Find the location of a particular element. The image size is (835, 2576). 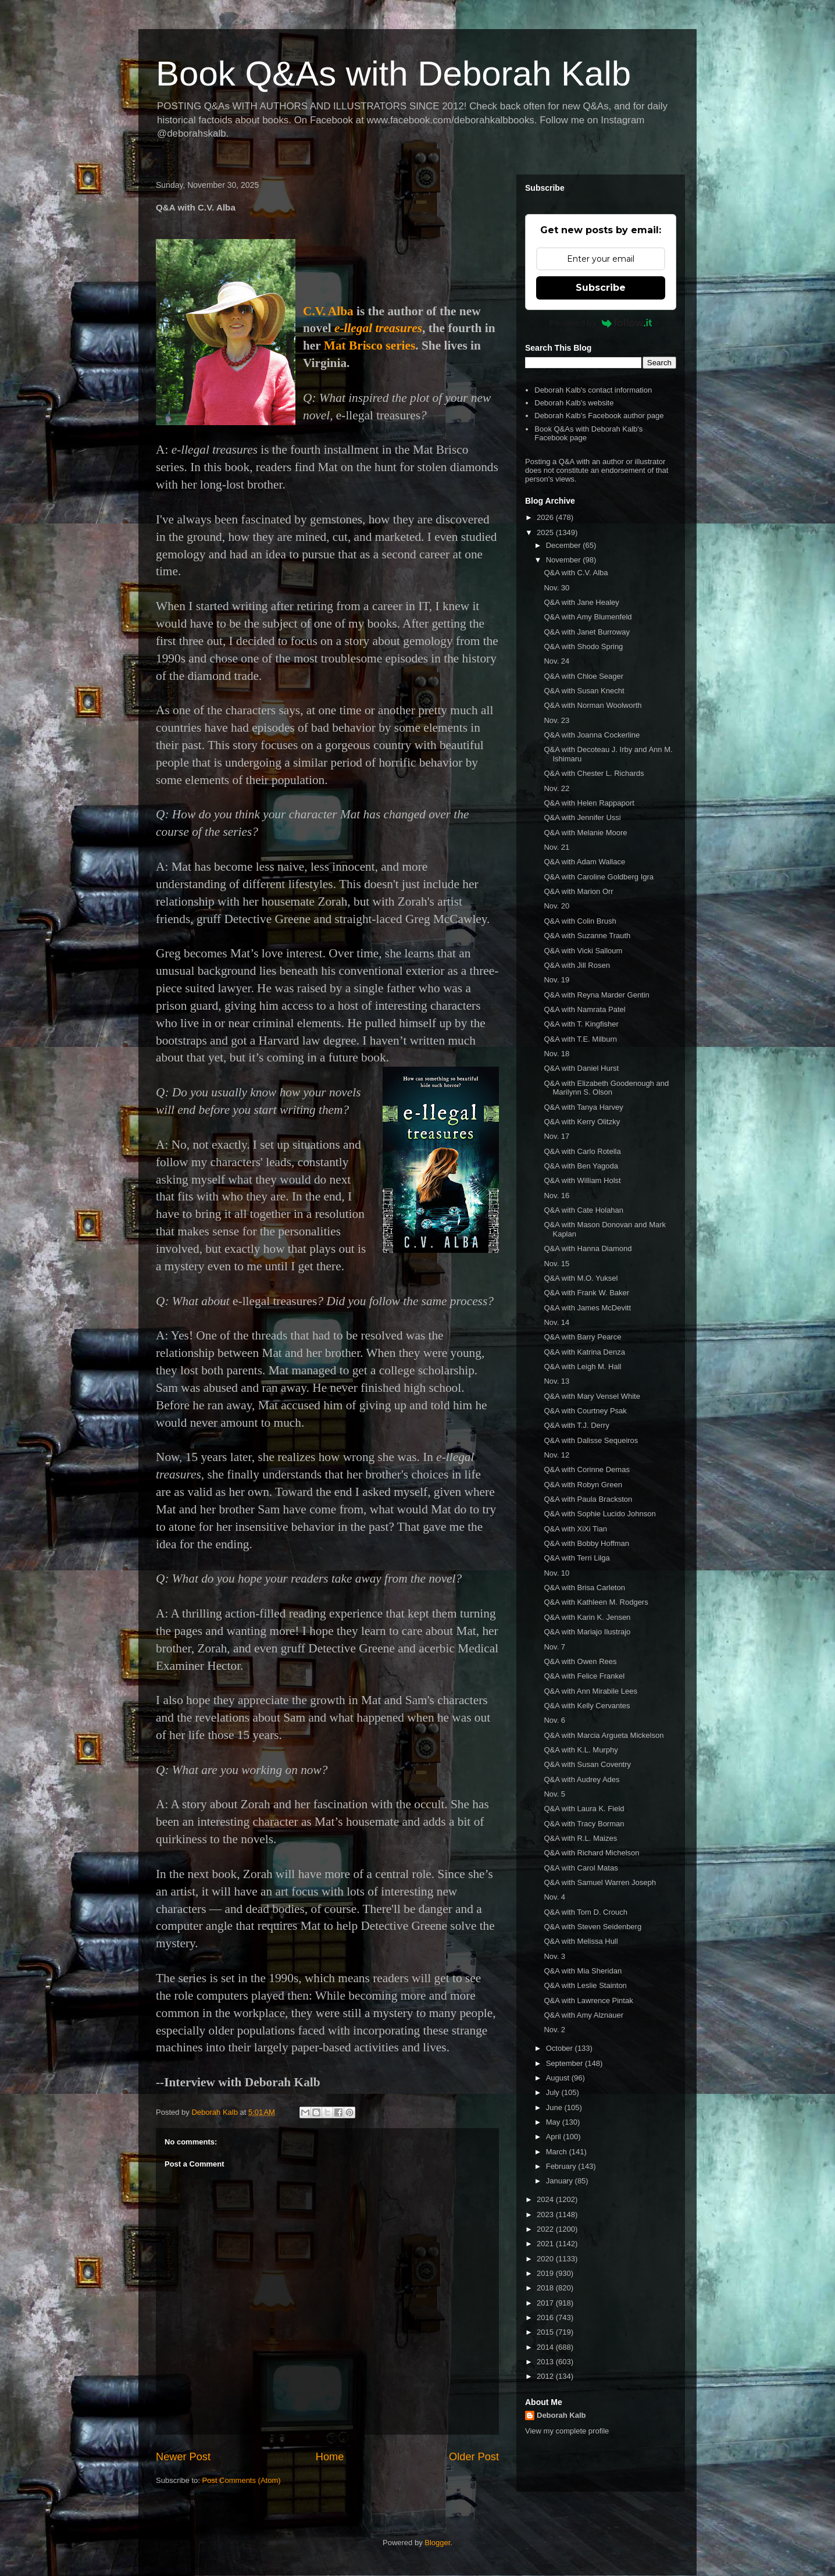

2021 is located at coordinates (546, 2243).